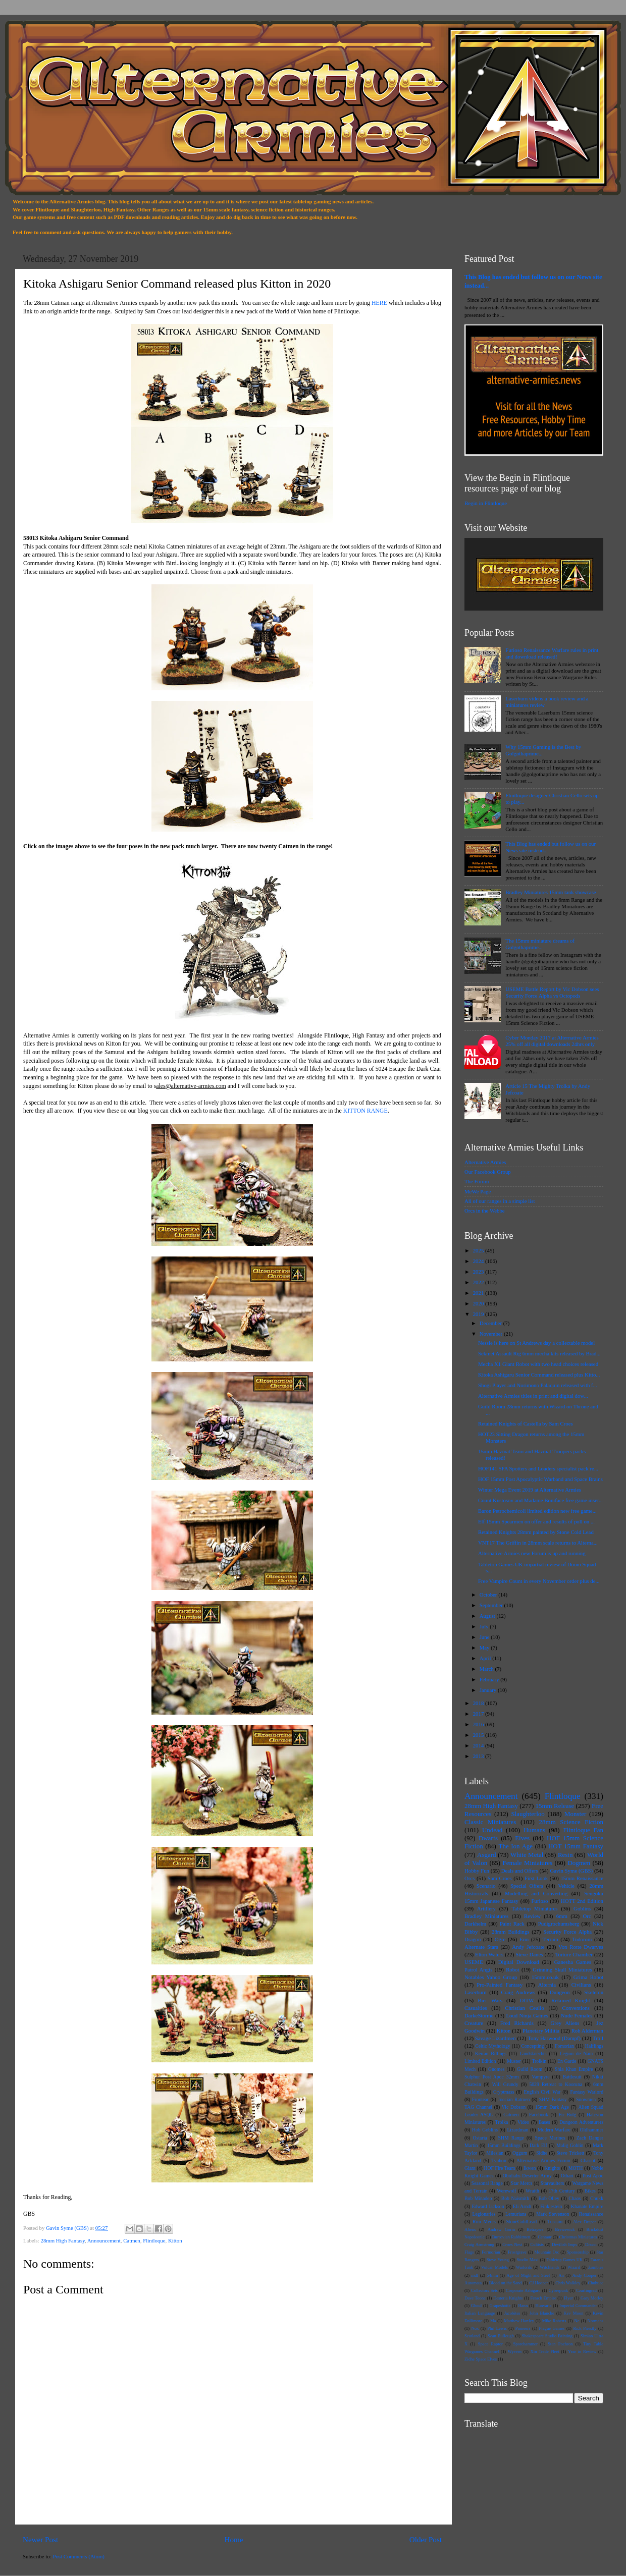  What do you see at coordinates (594, 2046) in the screenshot?
I see `Halflings` at bounding box center [594, 2046].